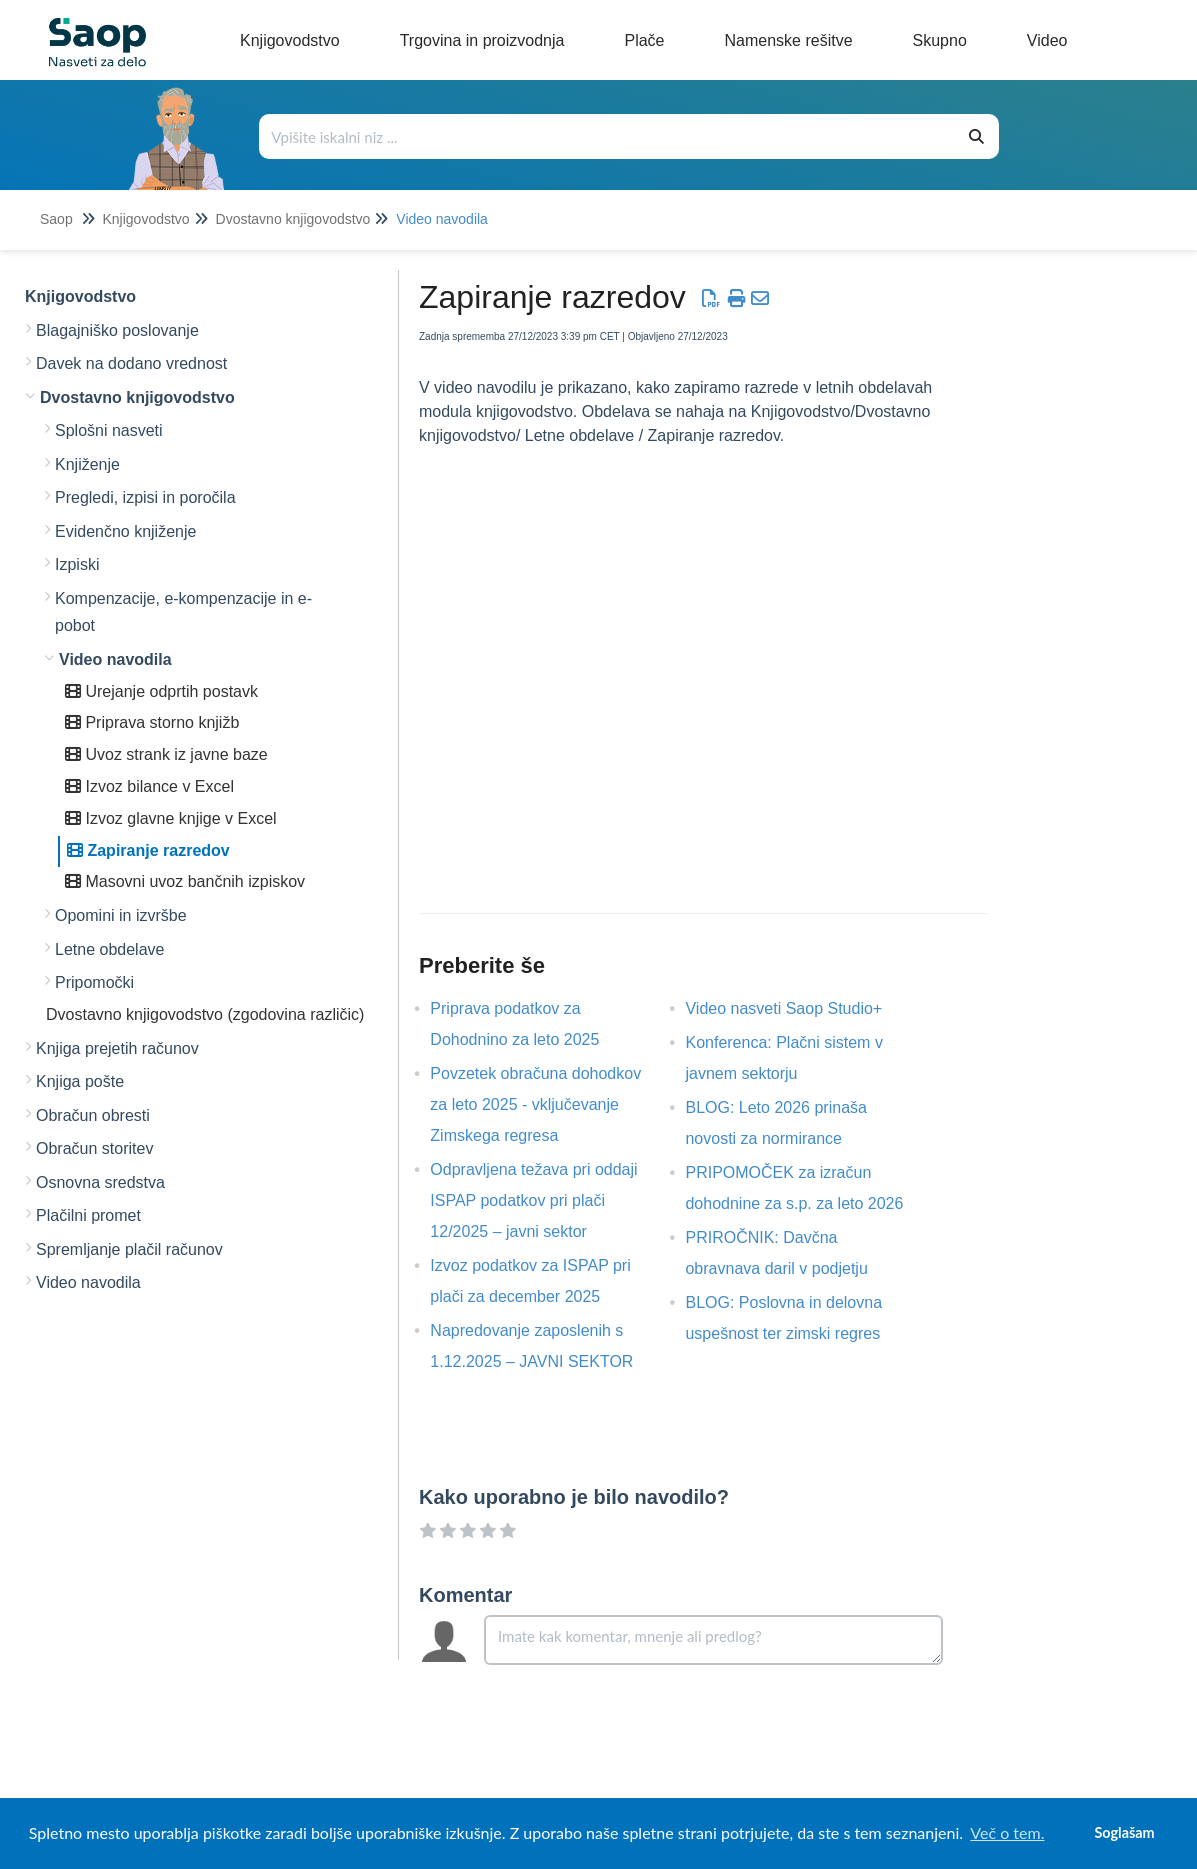 The image size is (1197, 1869). What do you see at coordinates (152, 722) in the screenshot?
I see `Priprava storno knjižb` at bounding box center [152, 722].